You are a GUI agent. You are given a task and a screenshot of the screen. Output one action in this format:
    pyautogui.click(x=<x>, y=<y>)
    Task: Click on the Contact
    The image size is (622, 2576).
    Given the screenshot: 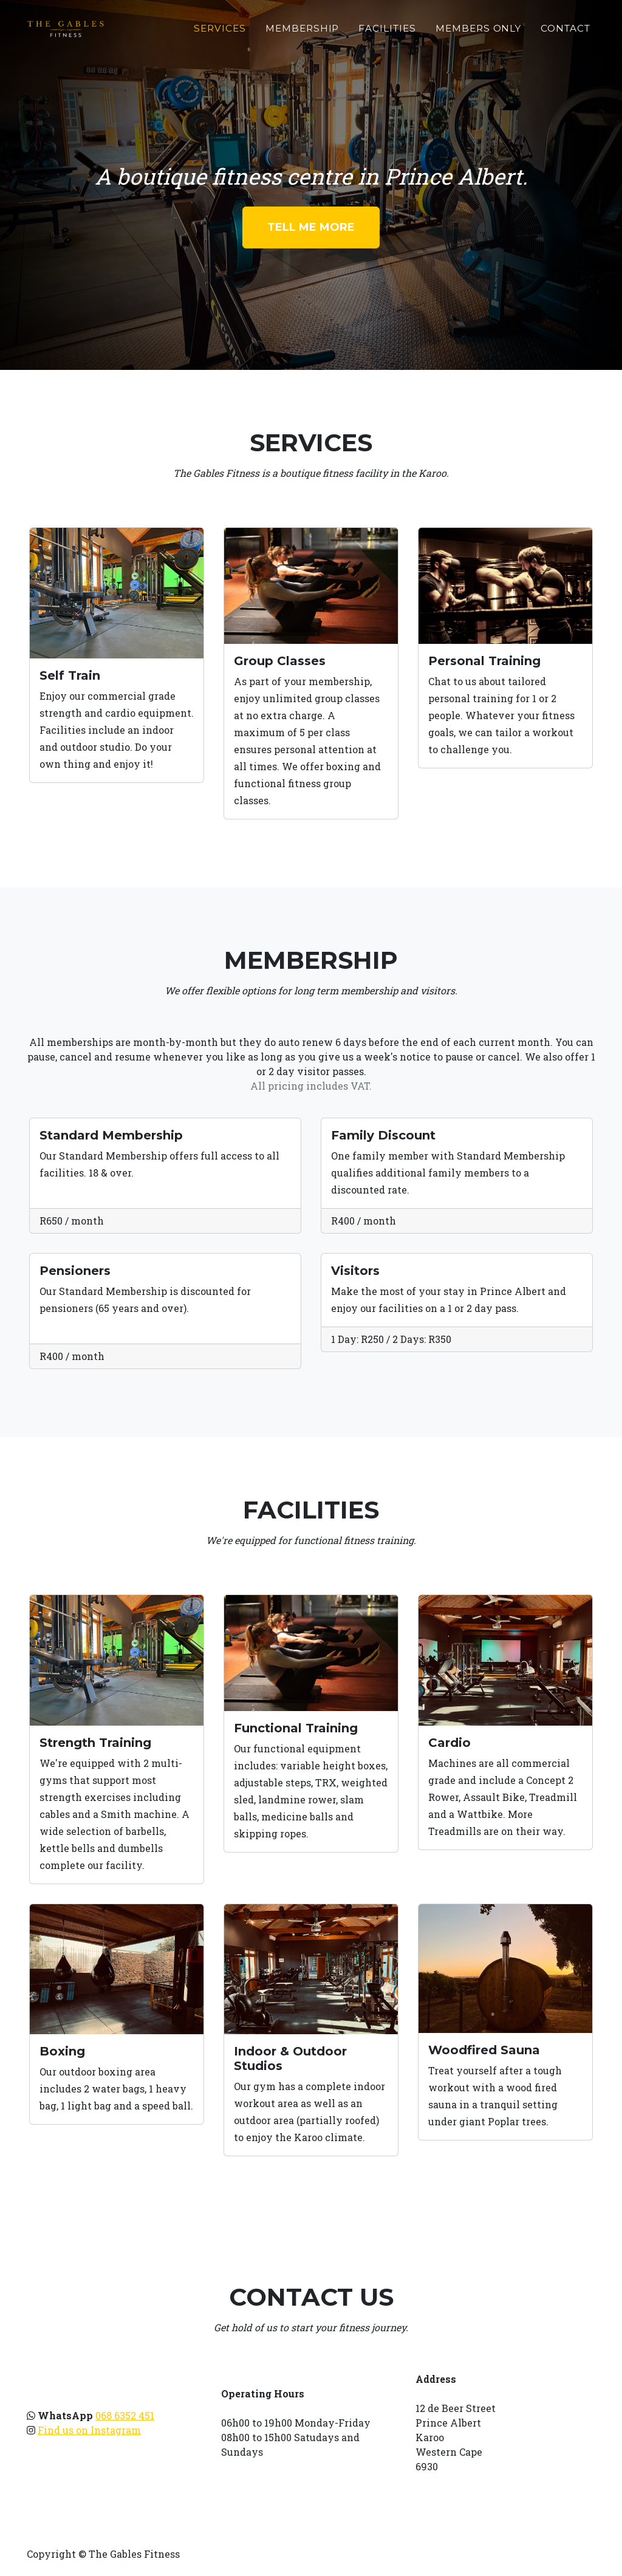 What is the action you would take?
    pyautogui.click(x=565, y=28)
    